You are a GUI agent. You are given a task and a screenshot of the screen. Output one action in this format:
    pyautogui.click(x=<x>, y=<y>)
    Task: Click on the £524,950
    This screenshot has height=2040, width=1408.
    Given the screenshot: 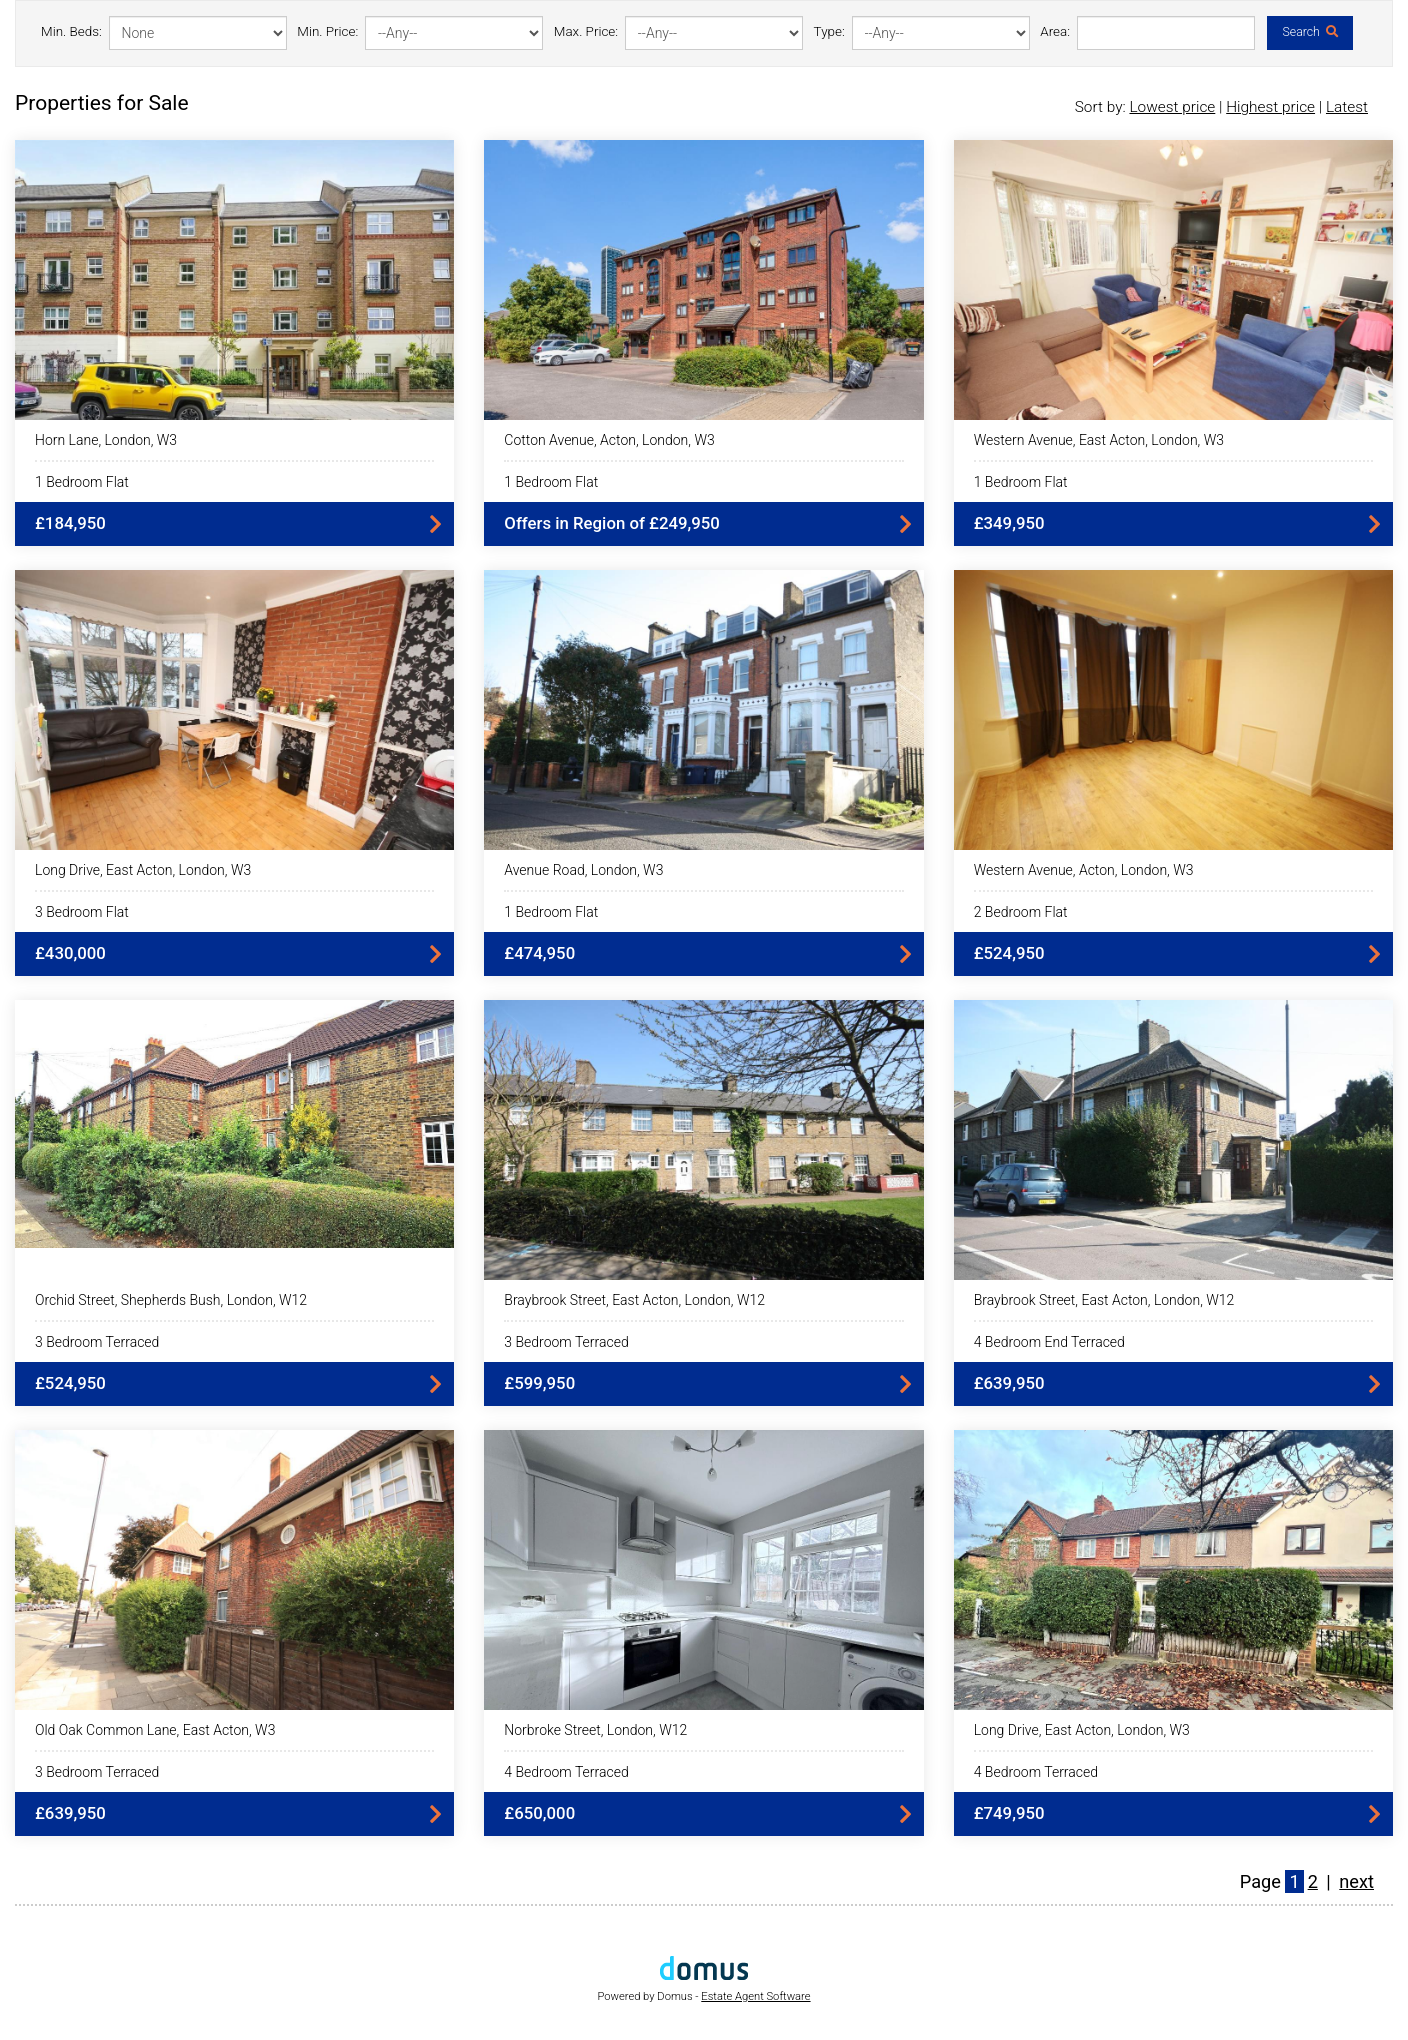 What is the action you would take?
    pyautogui.click(x=1009, y=953)
    